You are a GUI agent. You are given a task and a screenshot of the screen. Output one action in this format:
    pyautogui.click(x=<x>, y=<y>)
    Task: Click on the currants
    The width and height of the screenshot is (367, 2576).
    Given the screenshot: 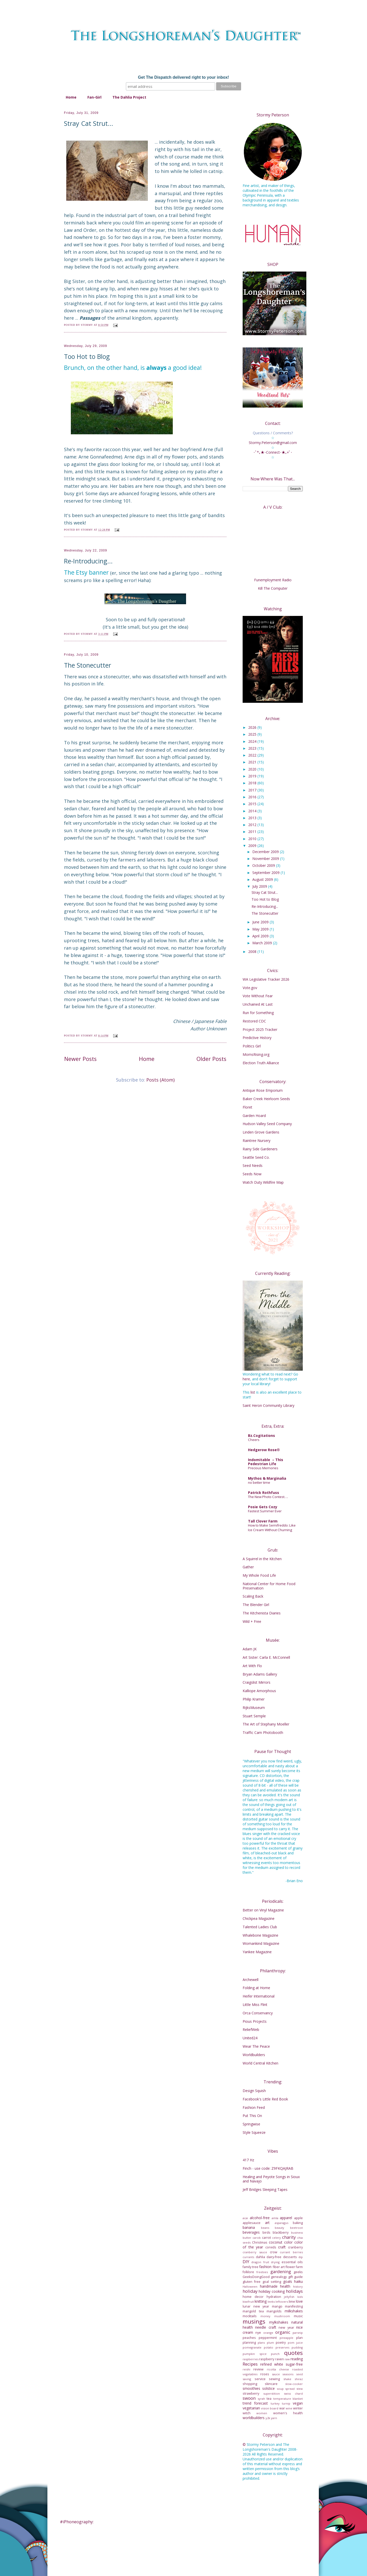 What is the action you would take?
    pyautogui.click(x=248, y=2257)
    